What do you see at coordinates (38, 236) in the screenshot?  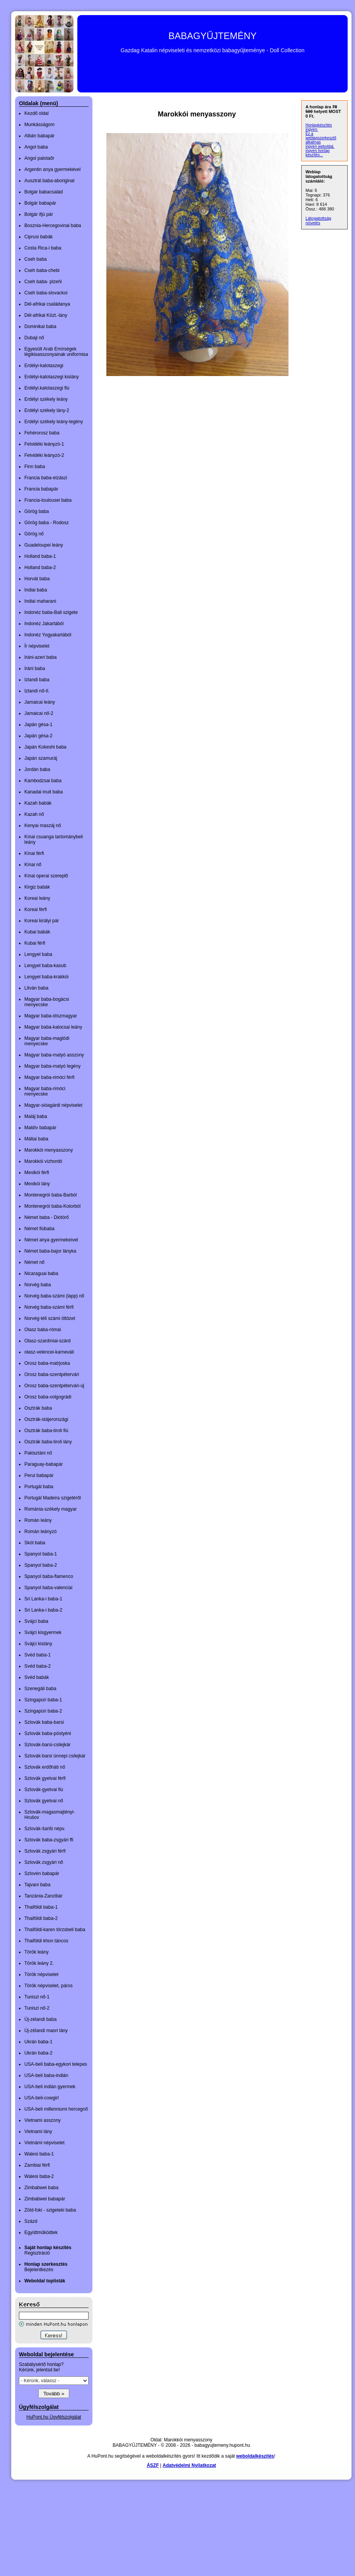 I see `Ciprusi babák` at bounding box center [38, 236].